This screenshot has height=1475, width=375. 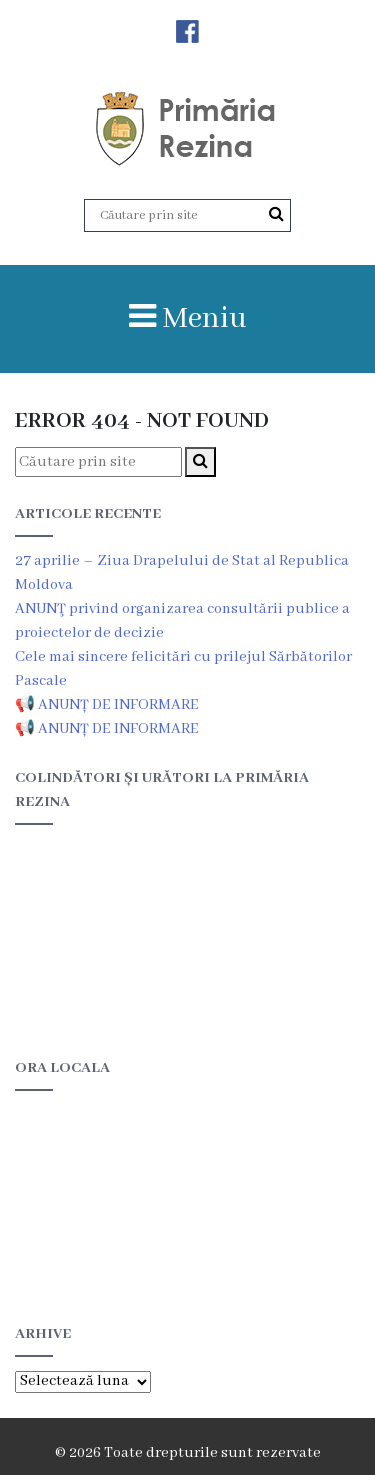 What do you see at coordinates (107, 705) in the screenshot?
I see `📢 ANUNȚ DE INFORMARE` at bounding box center [107, 705].